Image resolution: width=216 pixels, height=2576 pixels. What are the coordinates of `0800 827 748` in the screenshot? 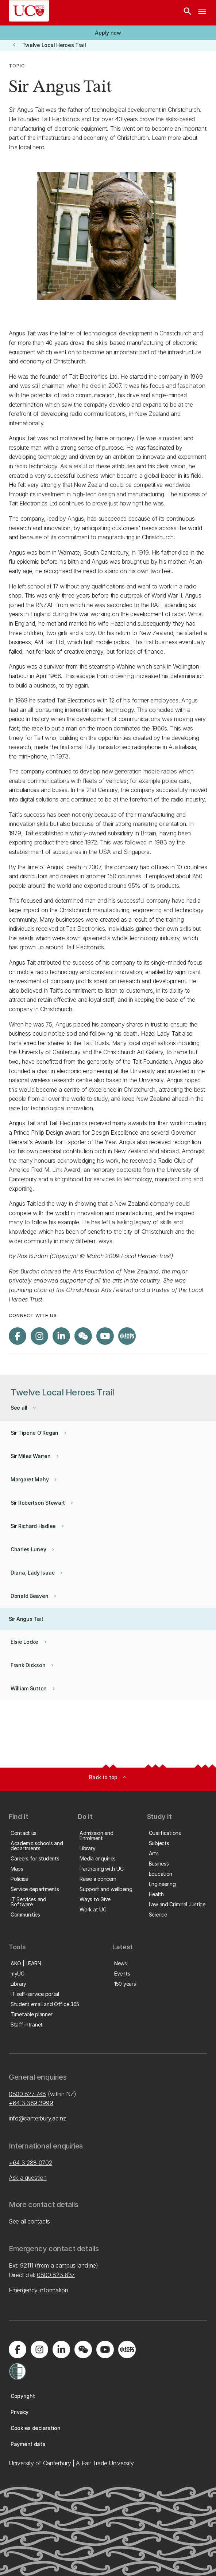 It's located at (27, 2094).